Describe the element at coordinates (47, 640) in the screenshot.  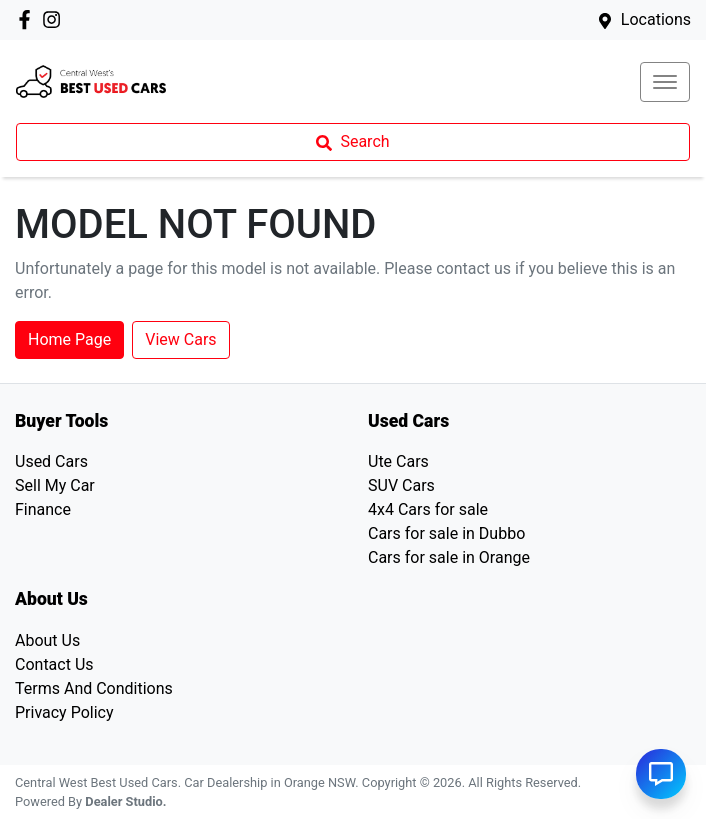
I see `About Us` at that location.